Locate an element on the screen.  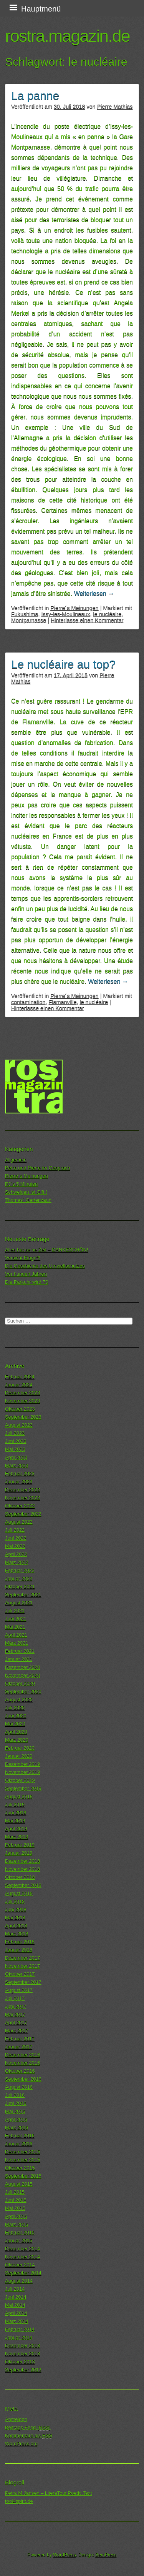
August 2020 is located at coordinates (19, 1699).